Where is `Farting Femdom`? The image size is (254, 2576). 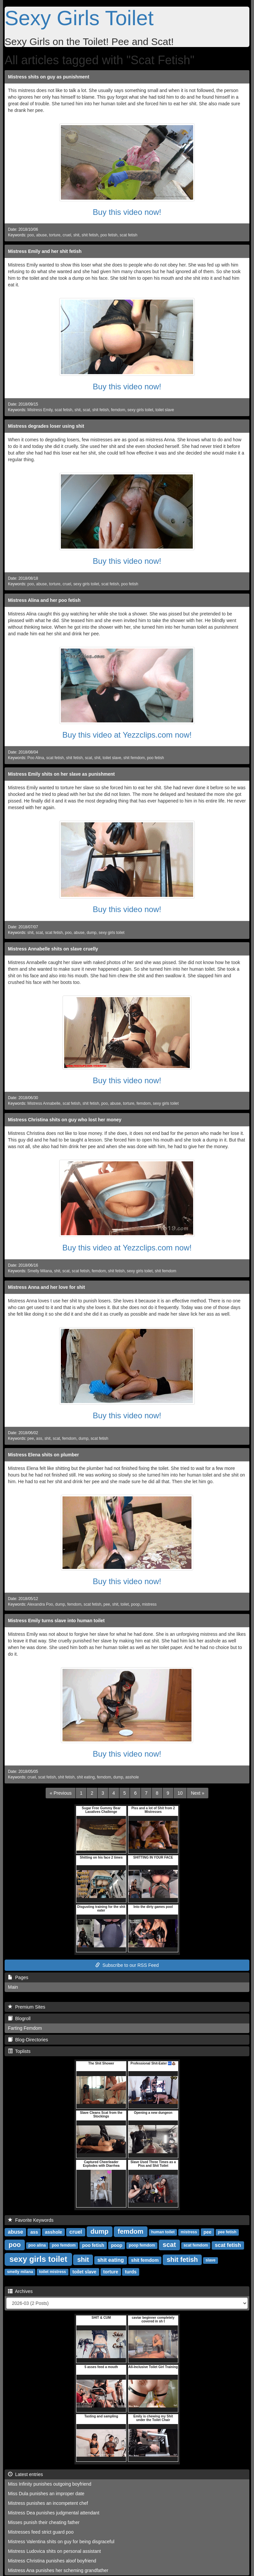
Farting Femdom is located at coordinates (25, 2028).